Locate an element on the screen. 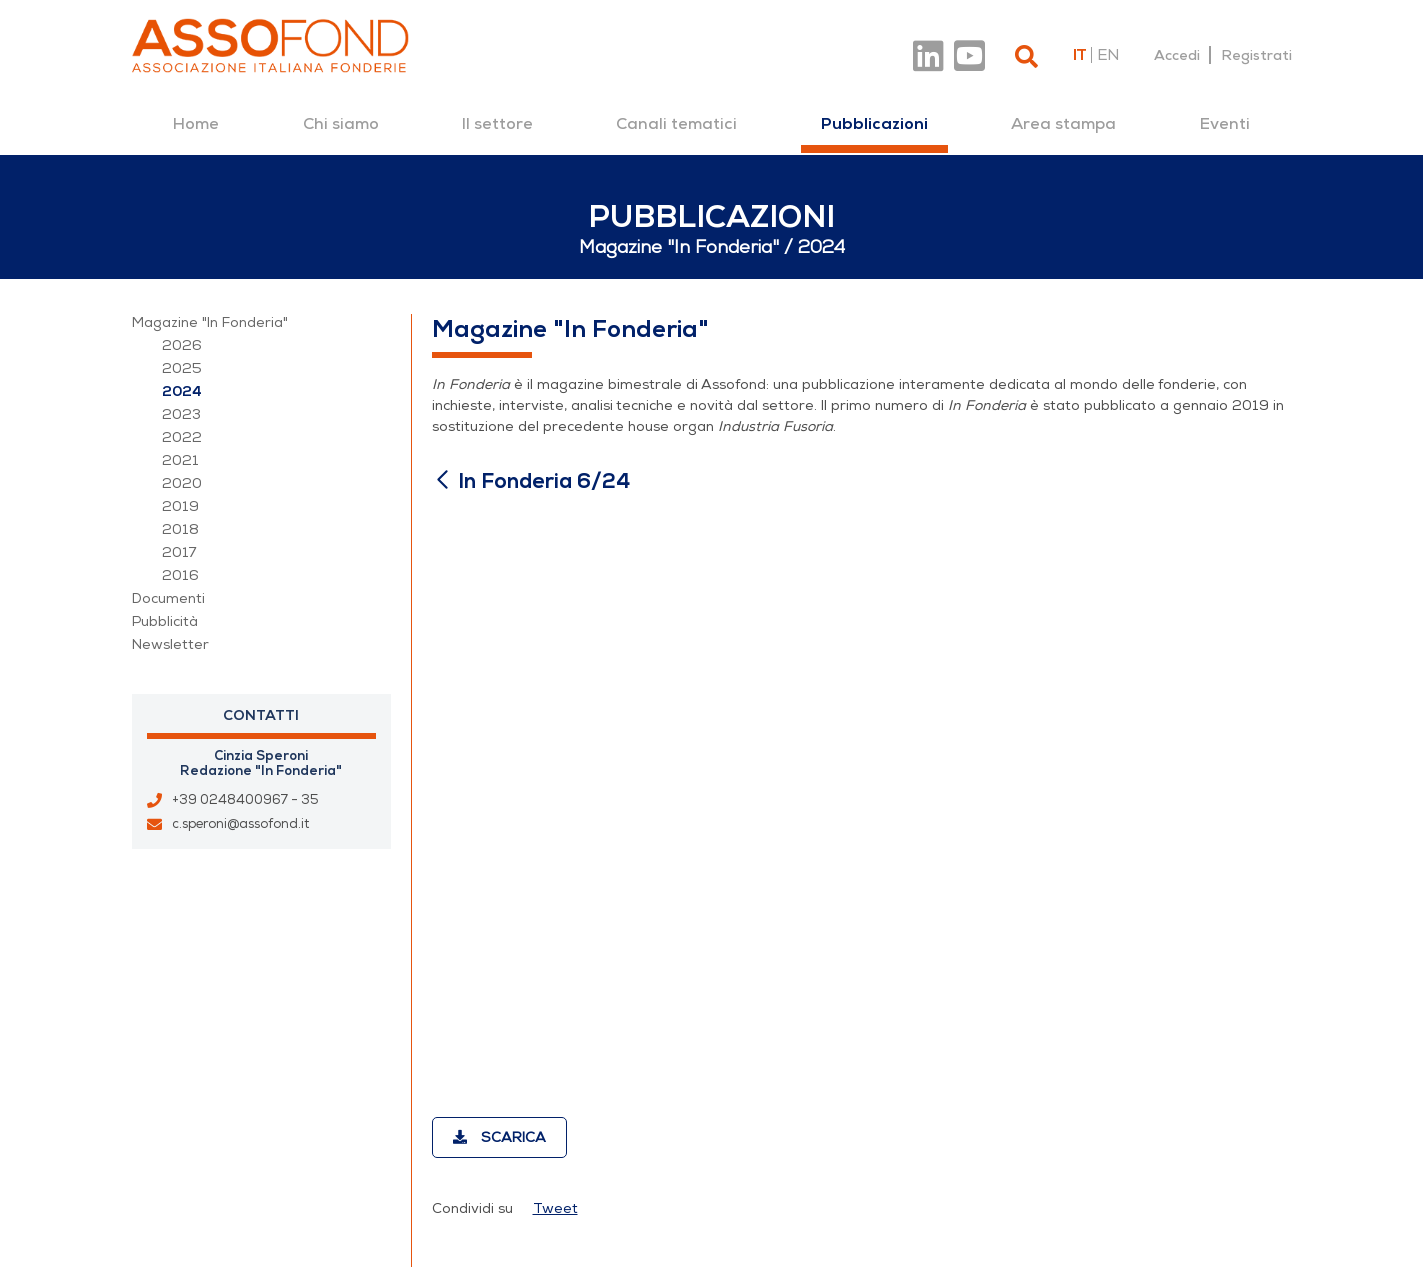 Image resolution: width=1423 pixels, height=1267 pixels. [menuitem] is located at coordinates (196, 124).